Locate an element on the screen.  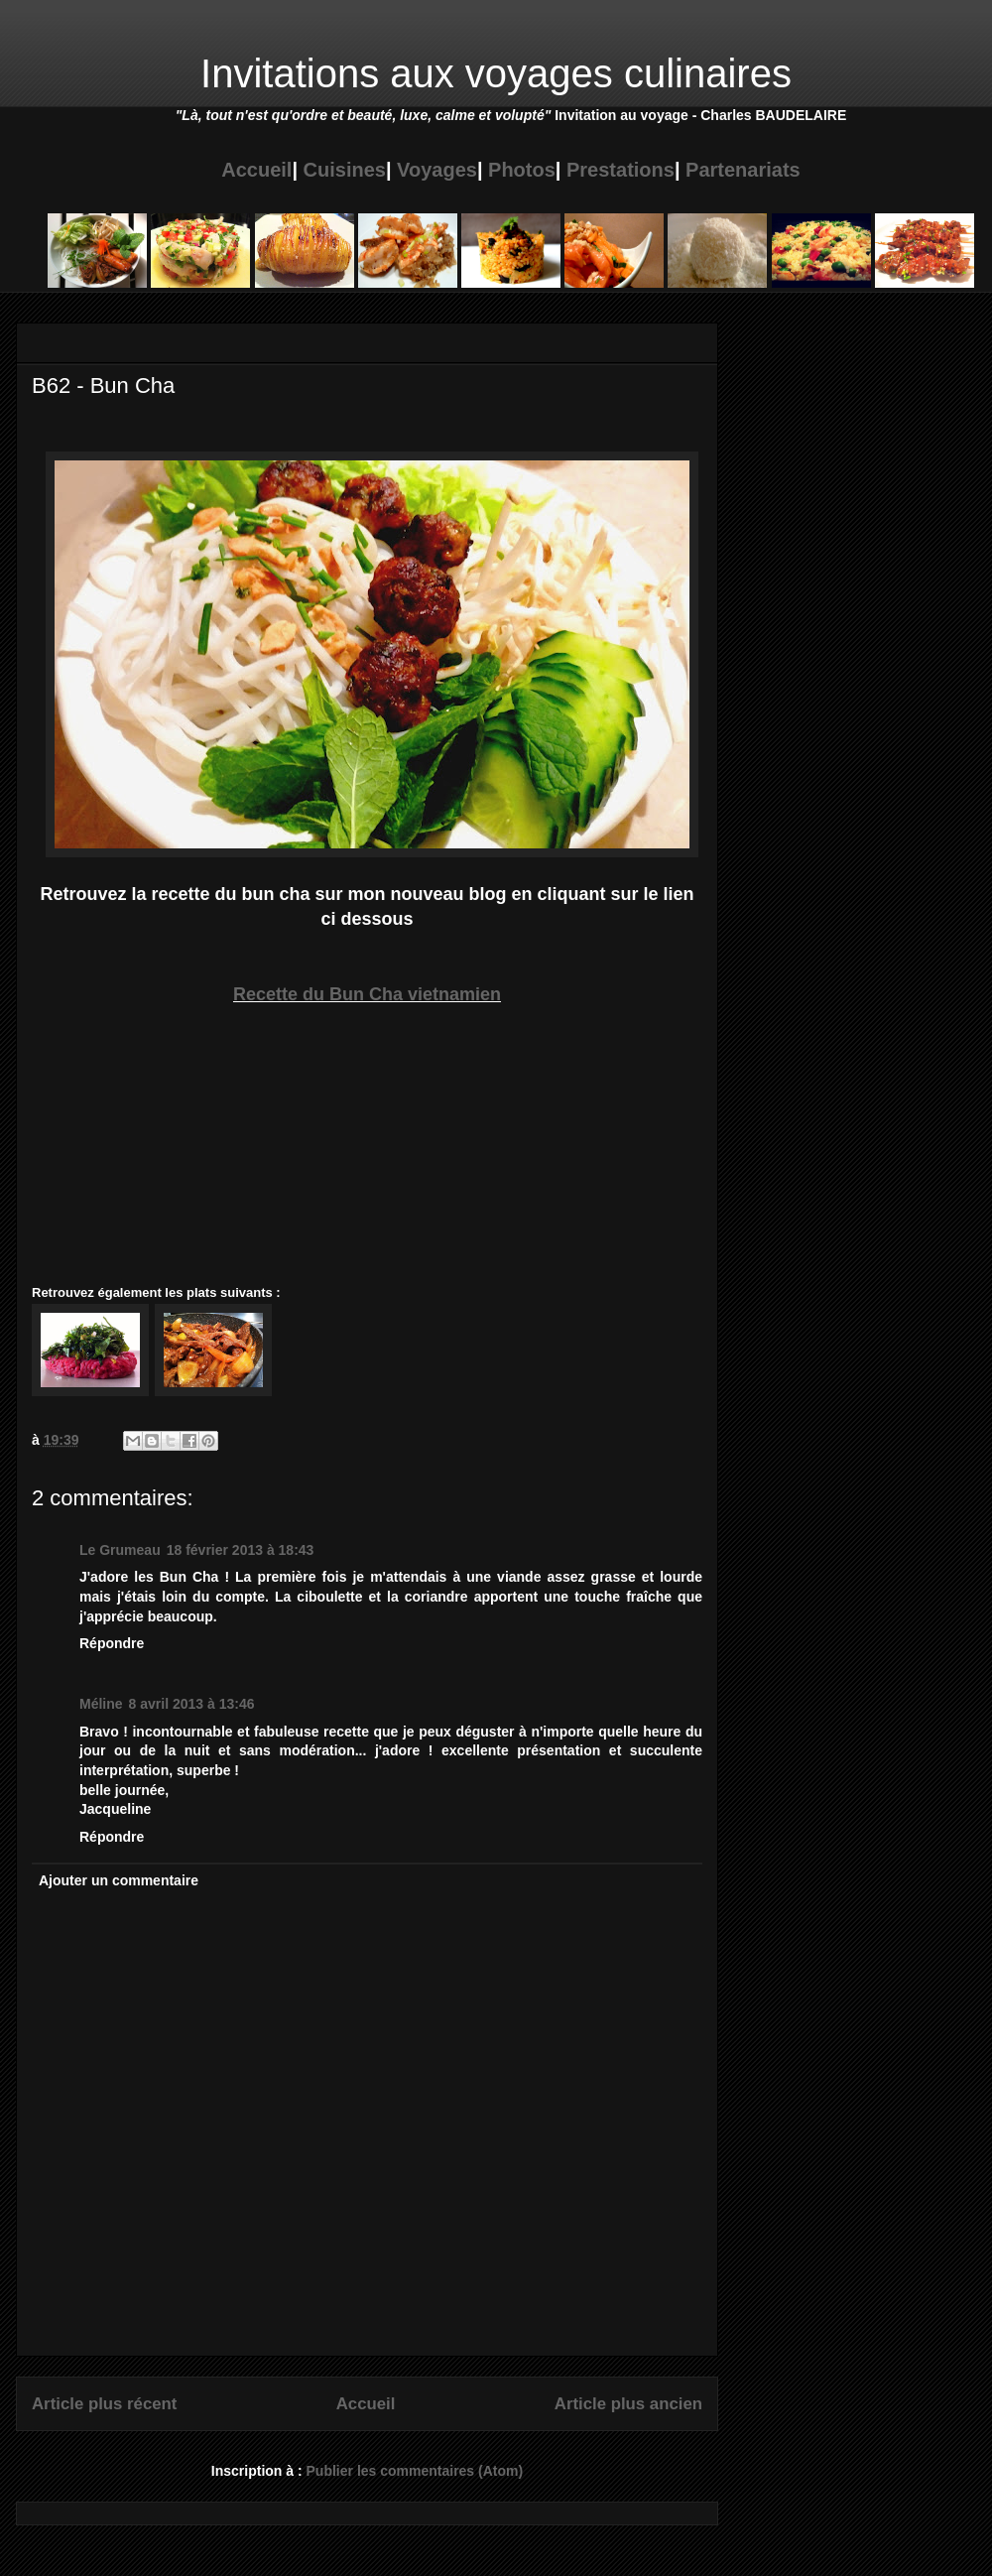
18 février 2013 à 18:43 is located at coordinates (240, 1550).